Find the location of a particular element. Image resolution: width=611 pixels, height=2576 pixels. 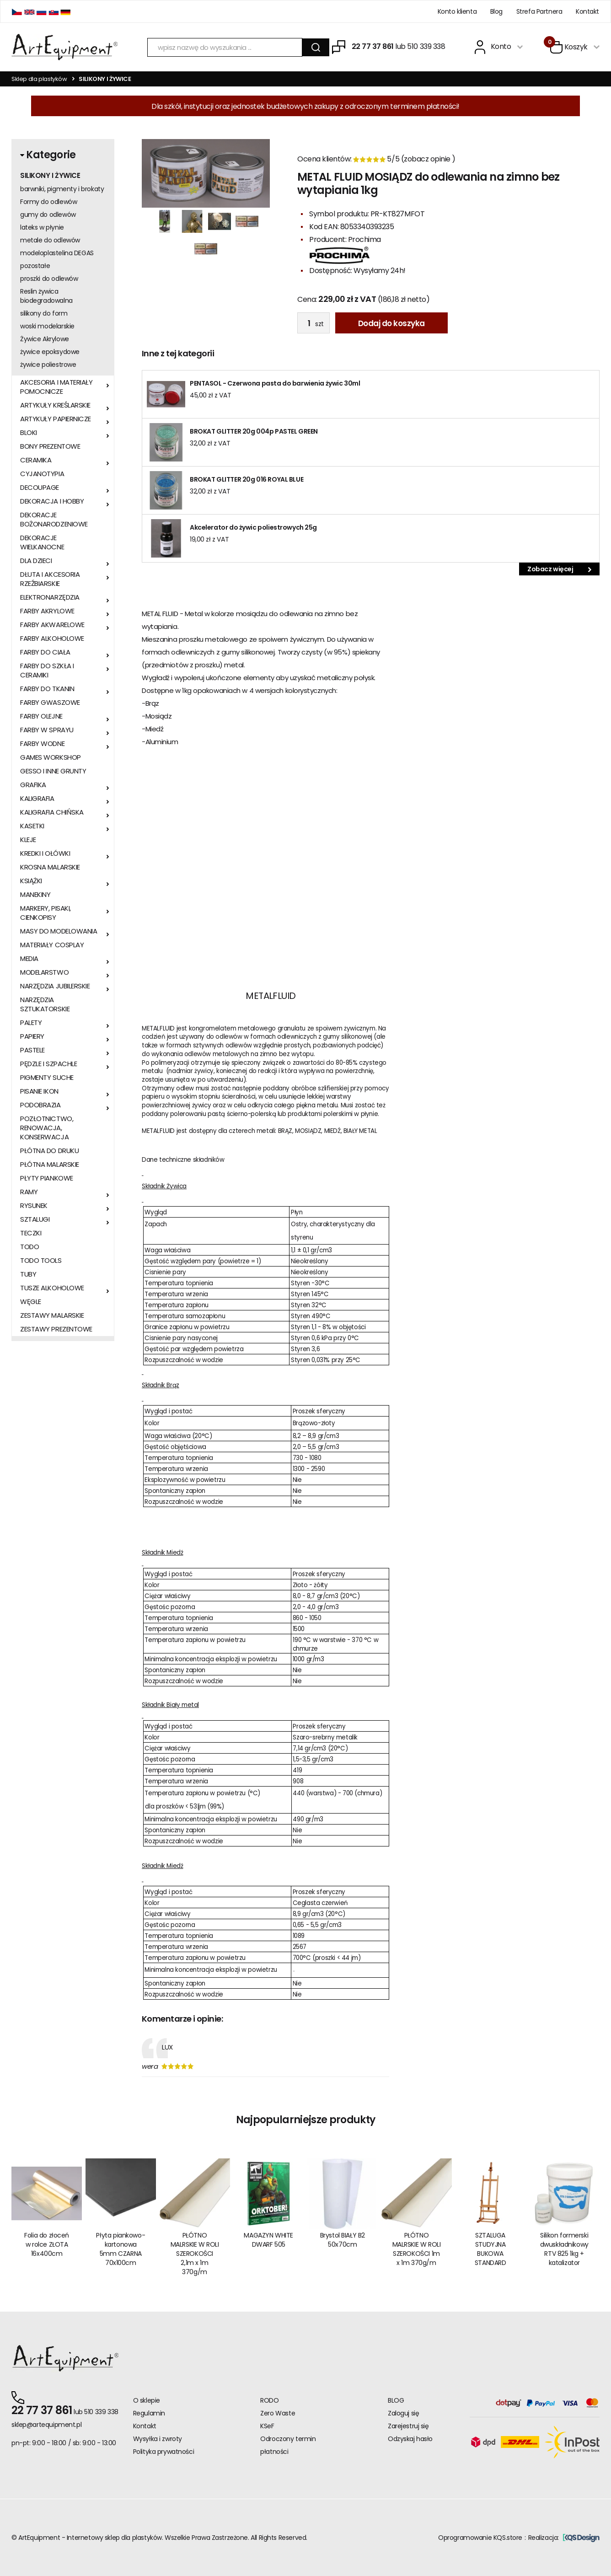

TUBY is located at coordinates (28, 1274).